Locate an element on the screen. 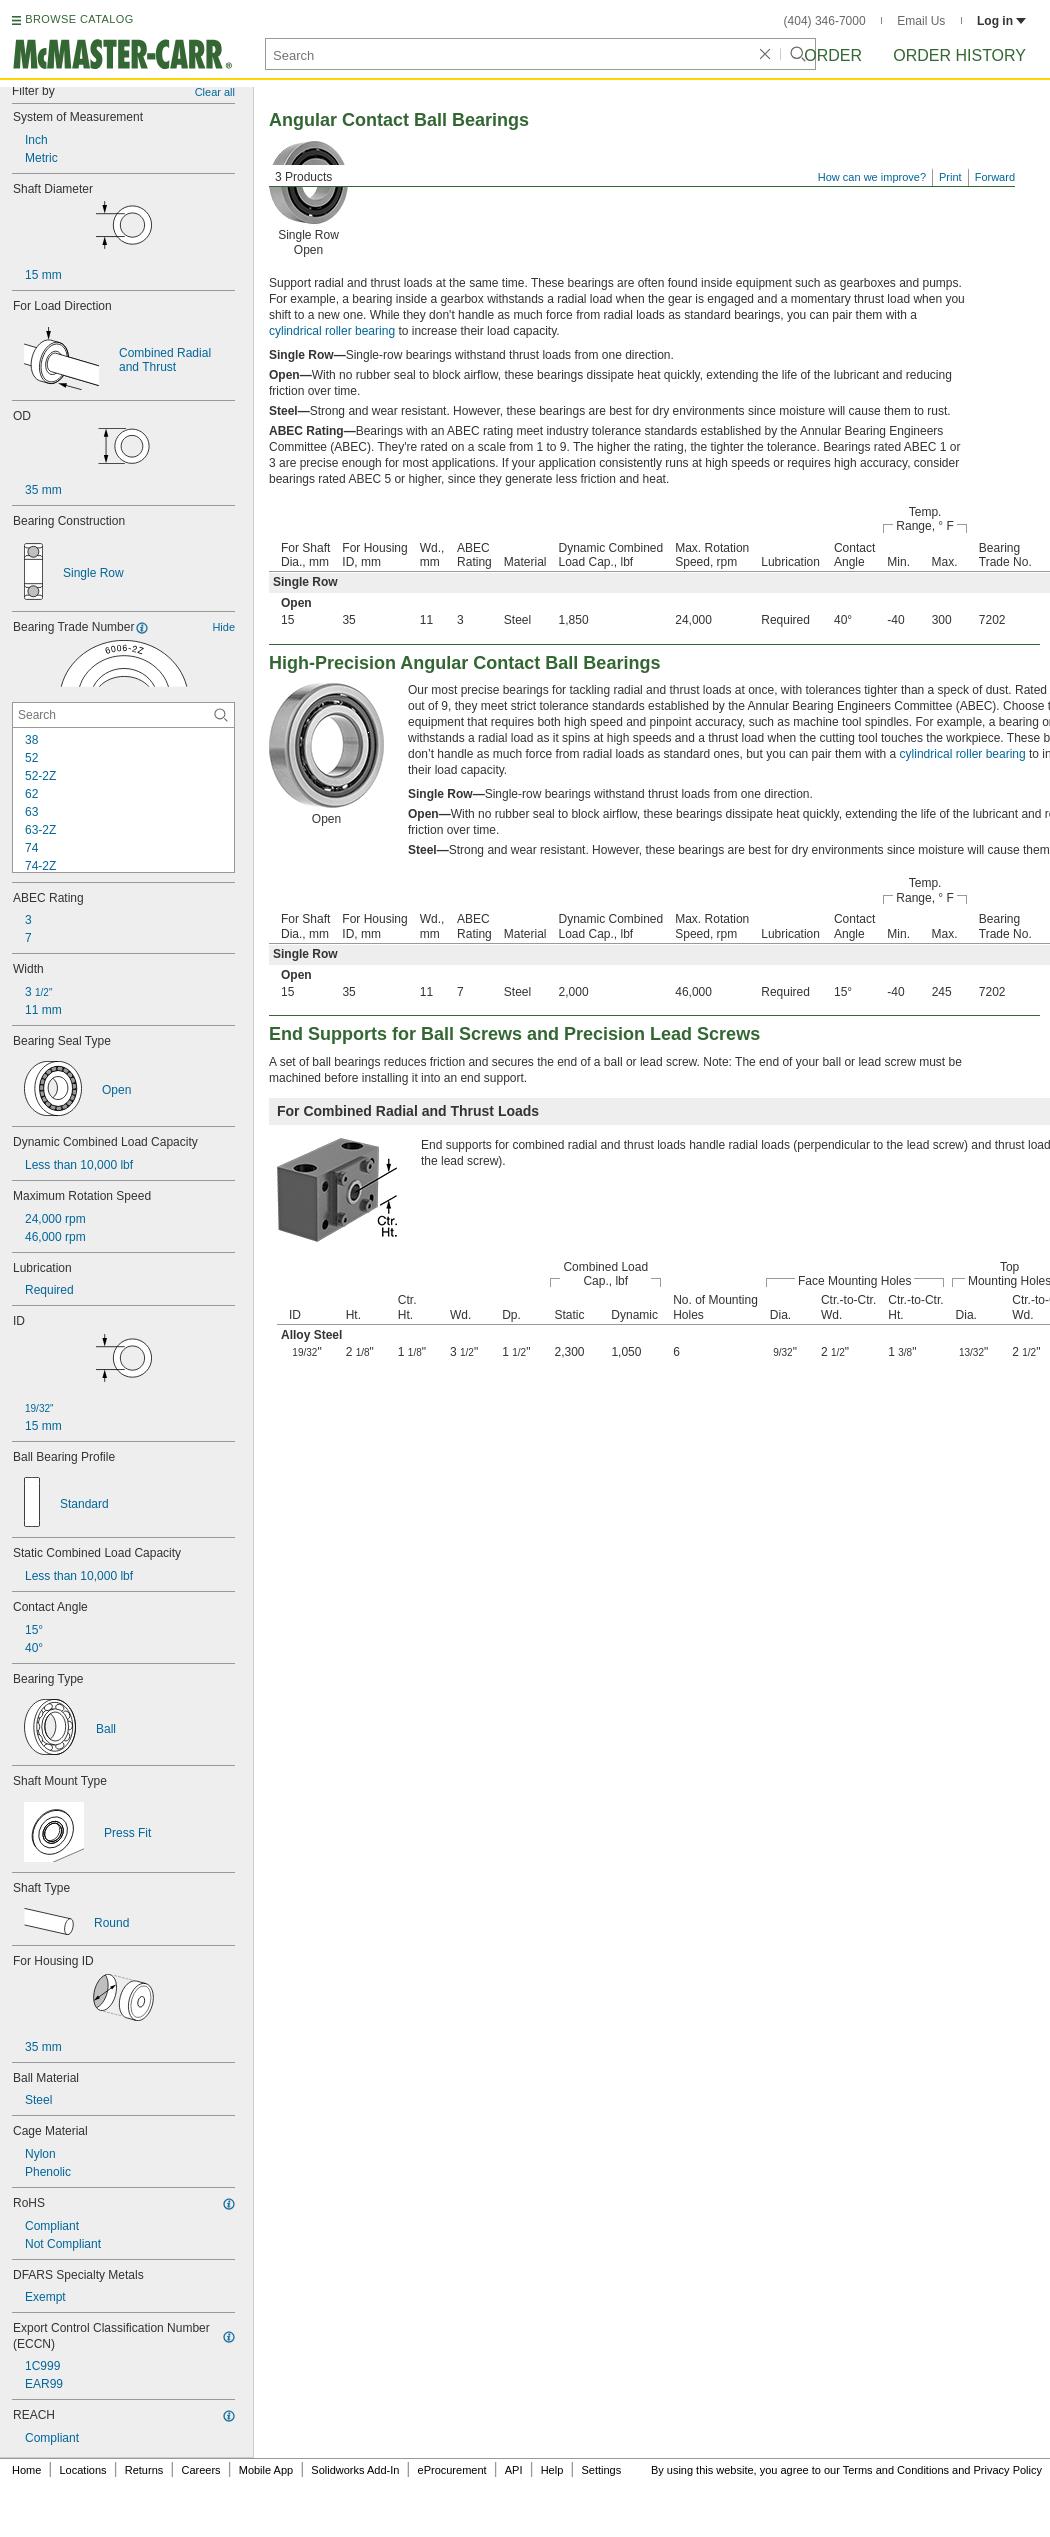 The height and width of the screenshot is (2537, 1050). Privacy Policy is located at coordinates (1008, 2470).